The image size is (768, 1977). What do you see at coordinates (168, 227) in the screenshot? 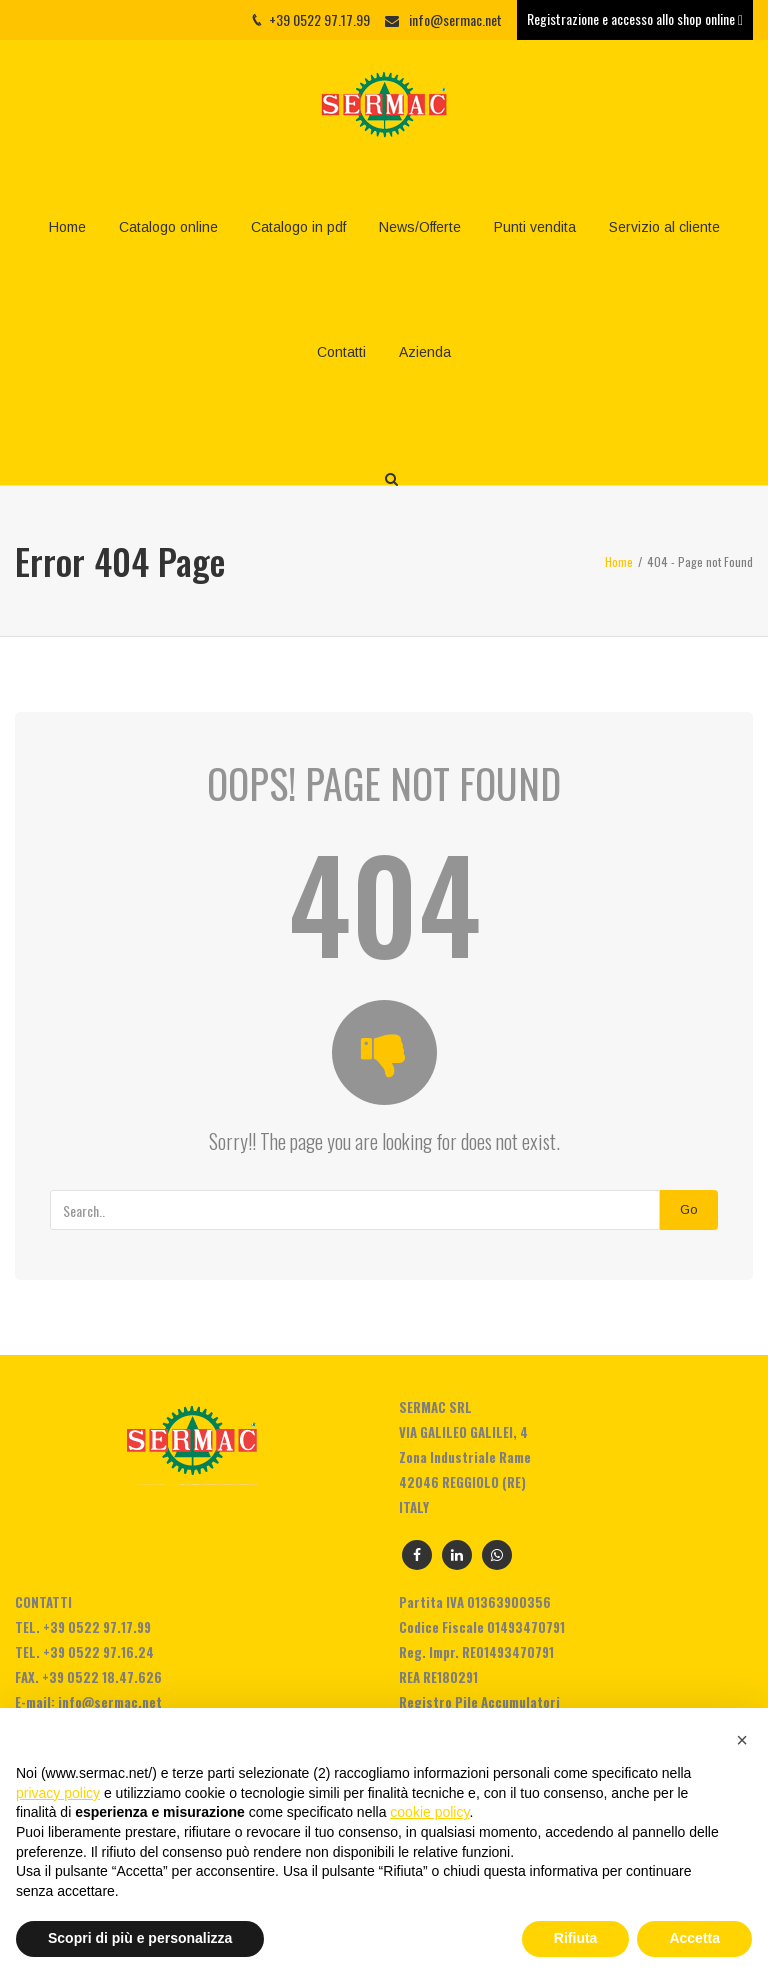
I see `Catalogo online` at bounding box center [168, 227].